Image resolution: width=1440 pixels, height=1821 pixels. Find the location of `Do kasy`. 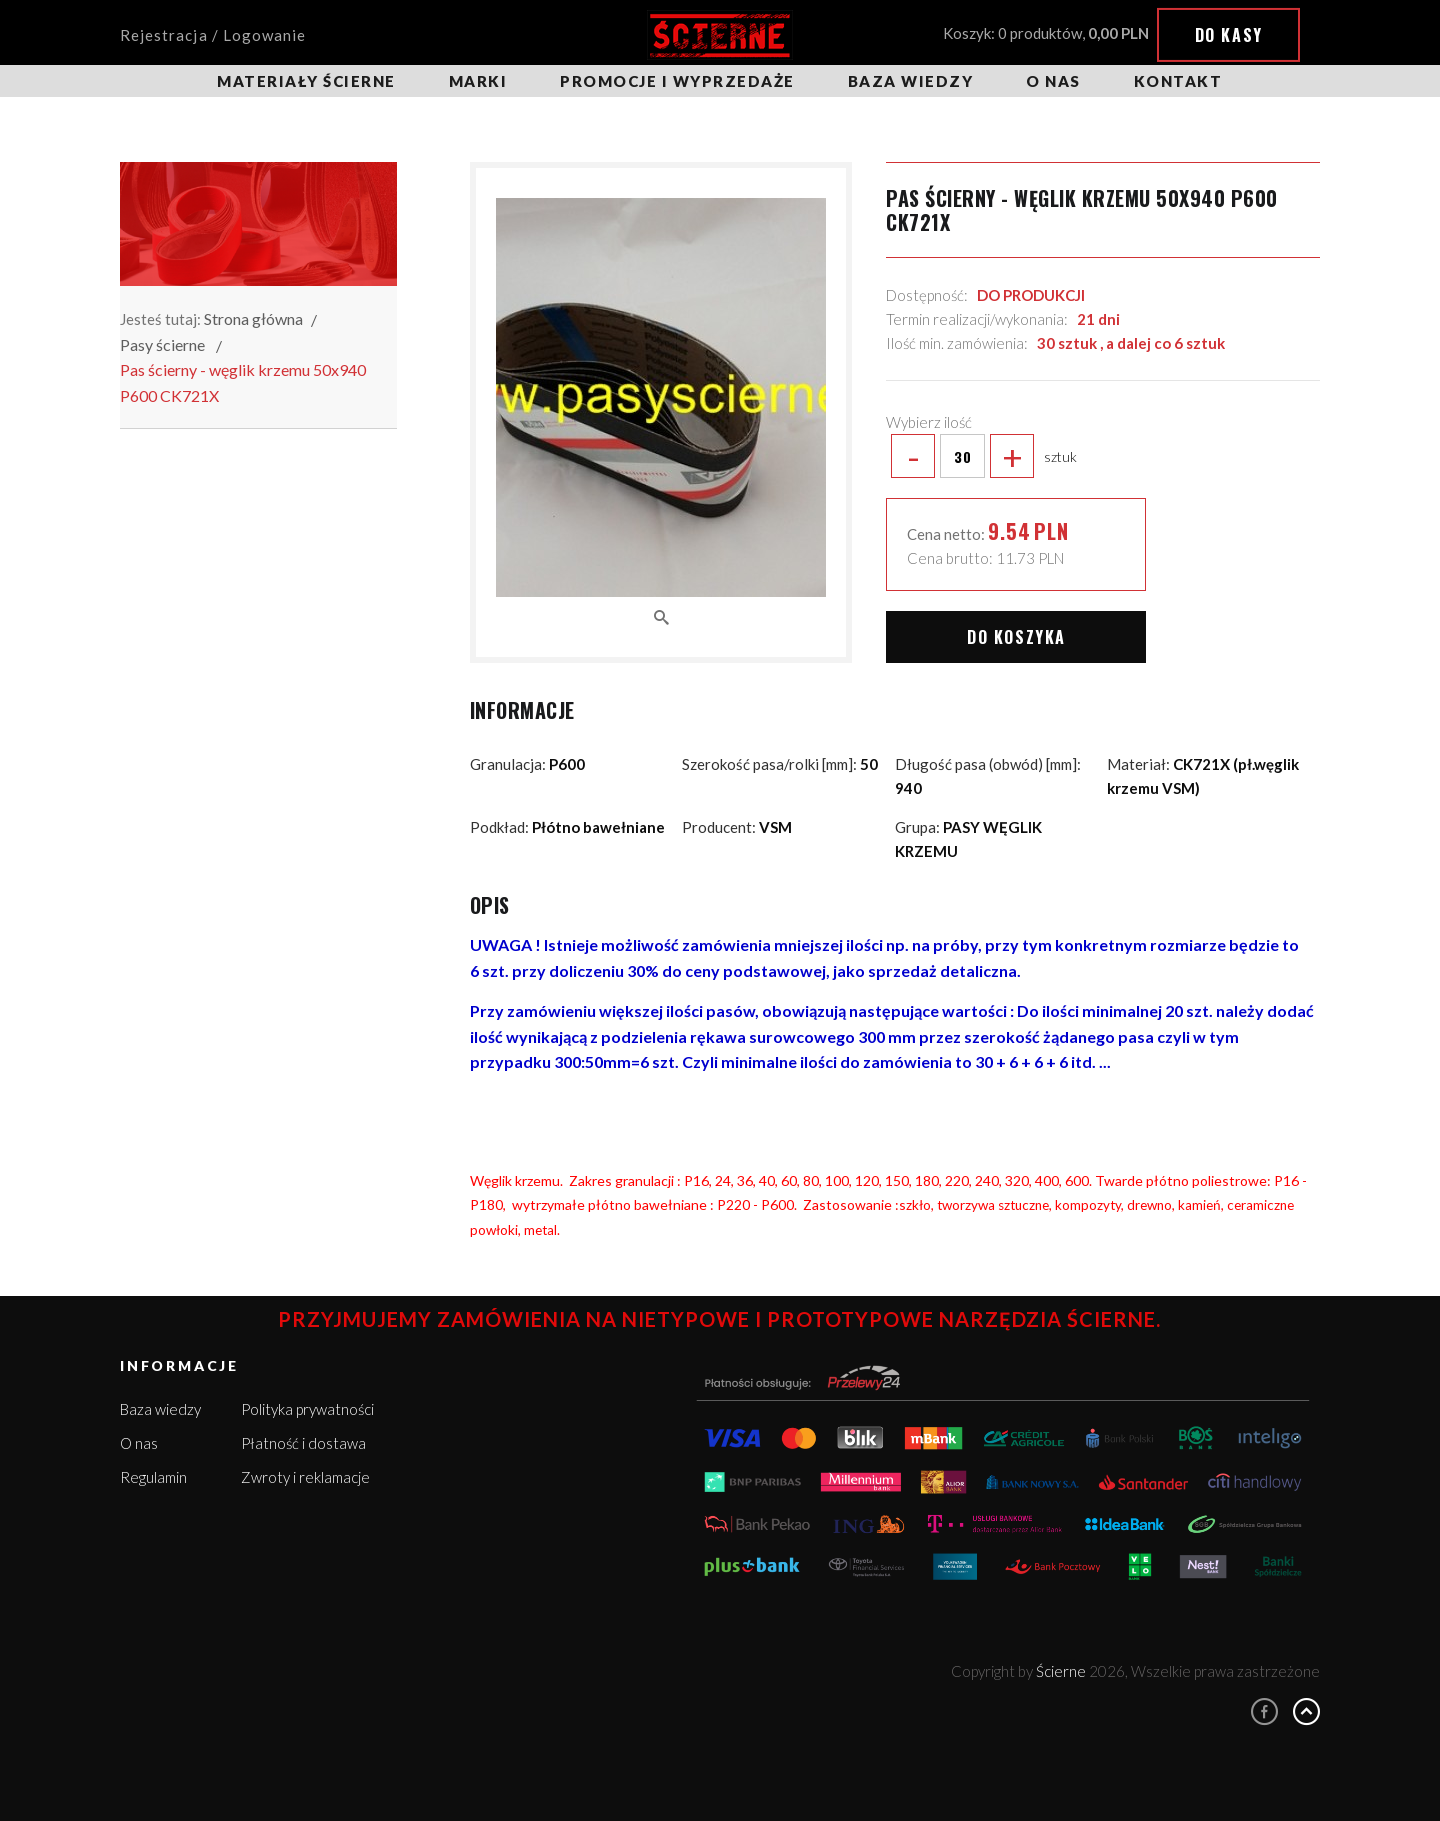

Do kasy is located at coordinates (1229, 35).